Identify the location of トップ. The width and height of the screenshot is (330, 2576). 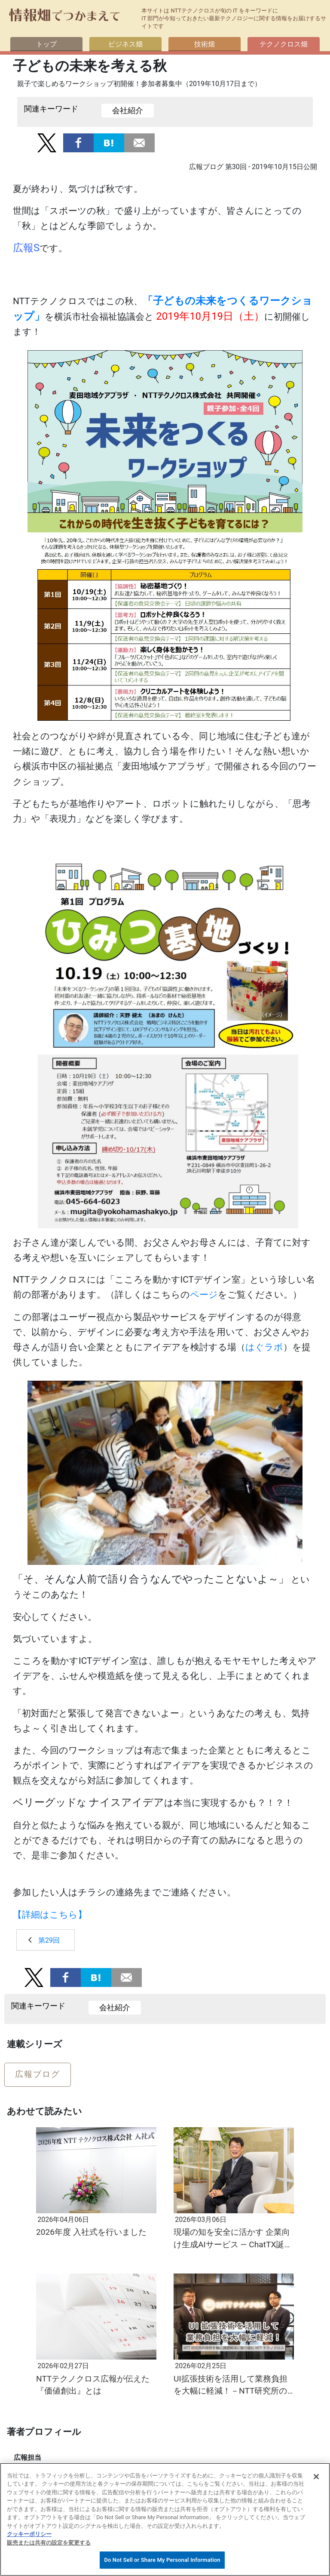
(46, 44).